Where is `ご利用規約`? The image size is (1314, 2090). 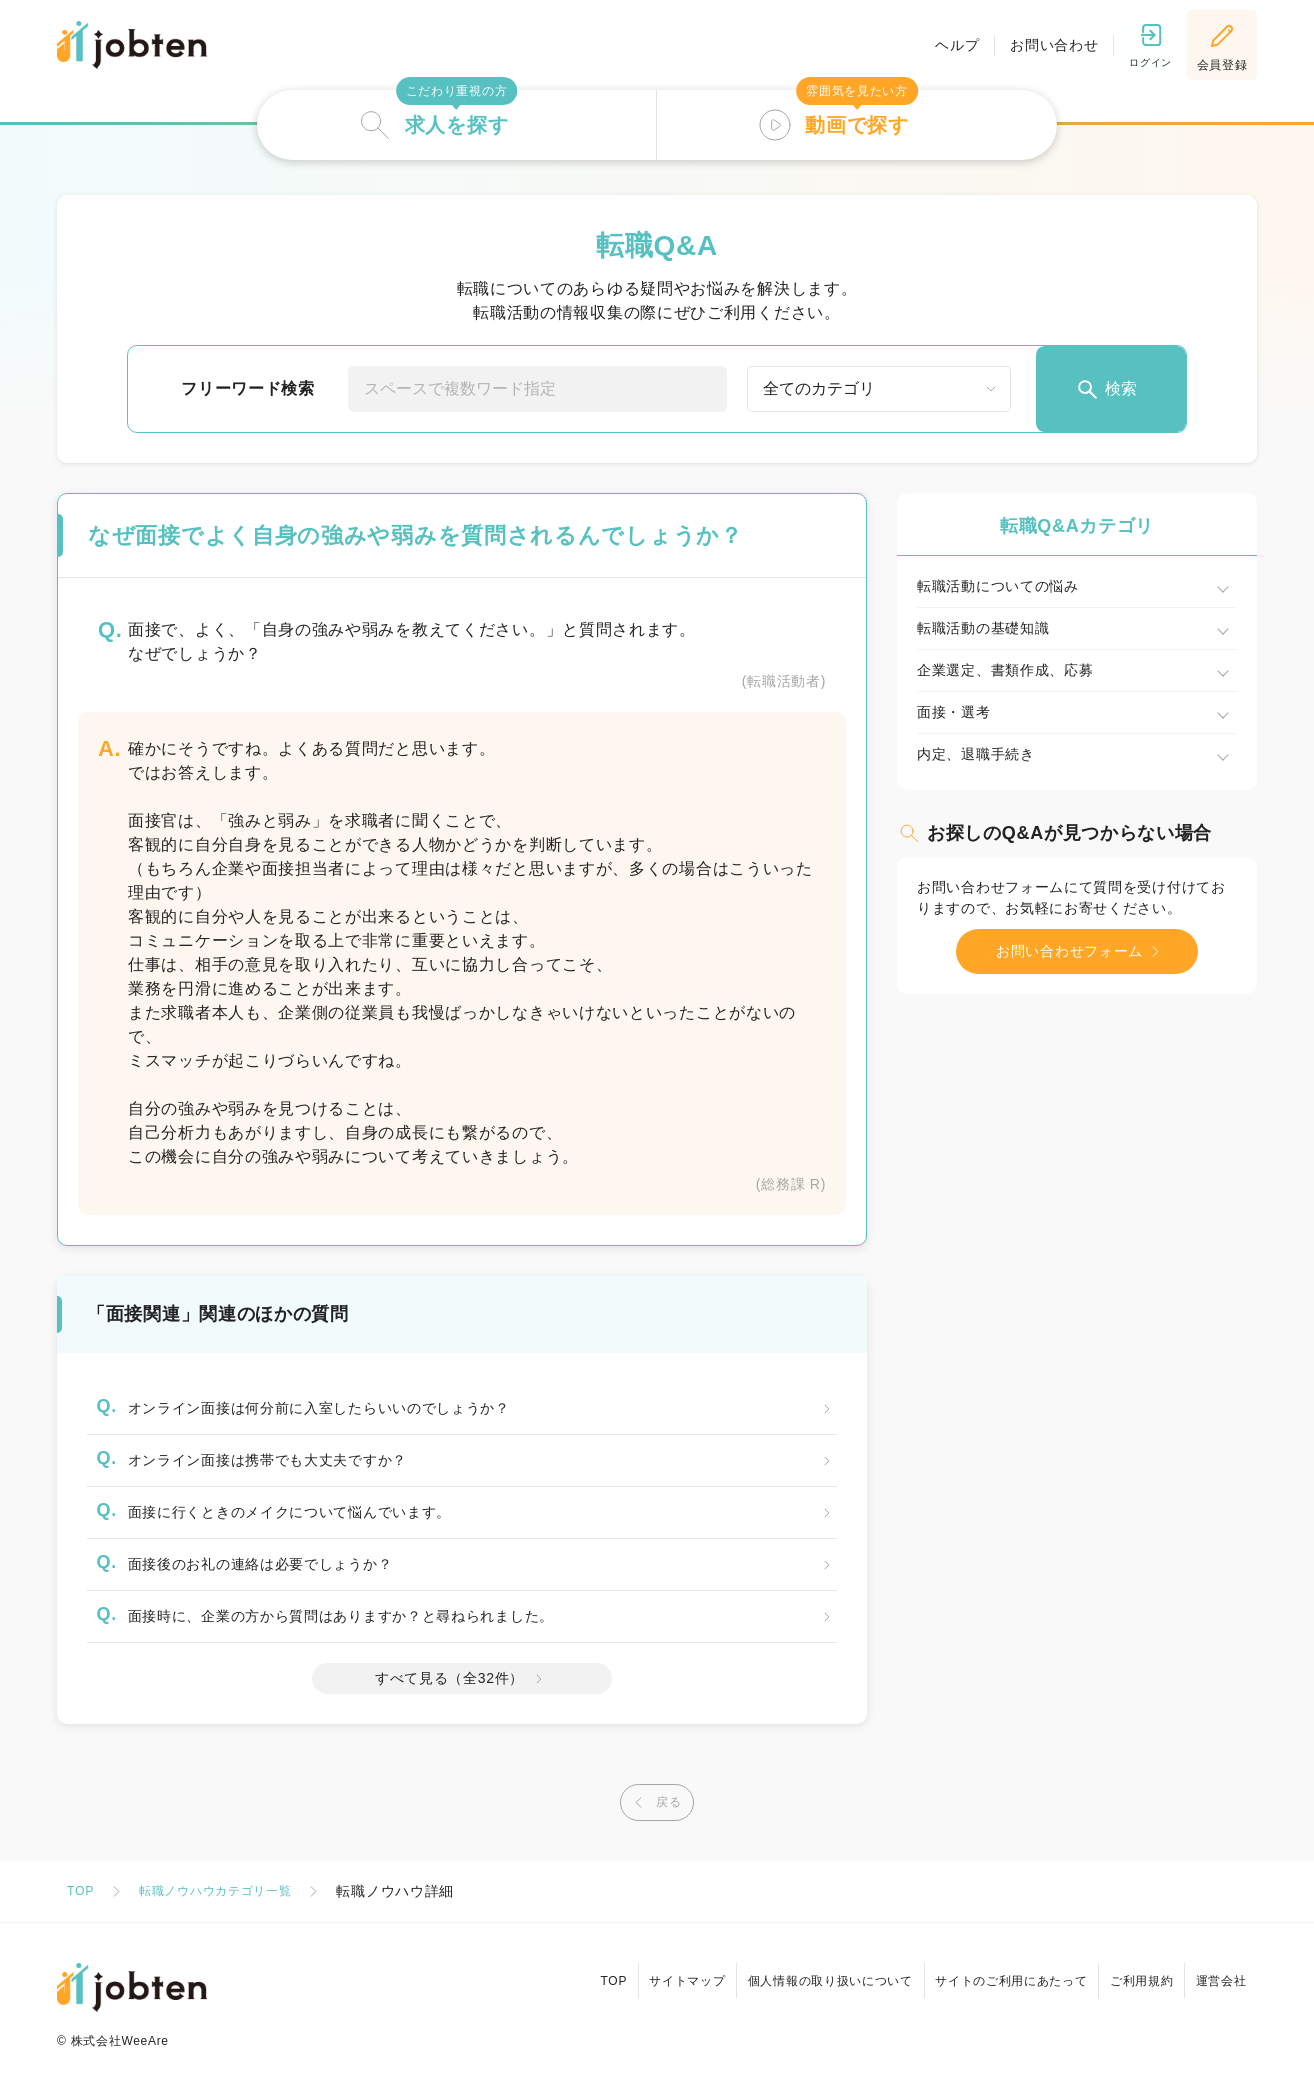
ご利用規約 is located at coordinates (1129, 1972).